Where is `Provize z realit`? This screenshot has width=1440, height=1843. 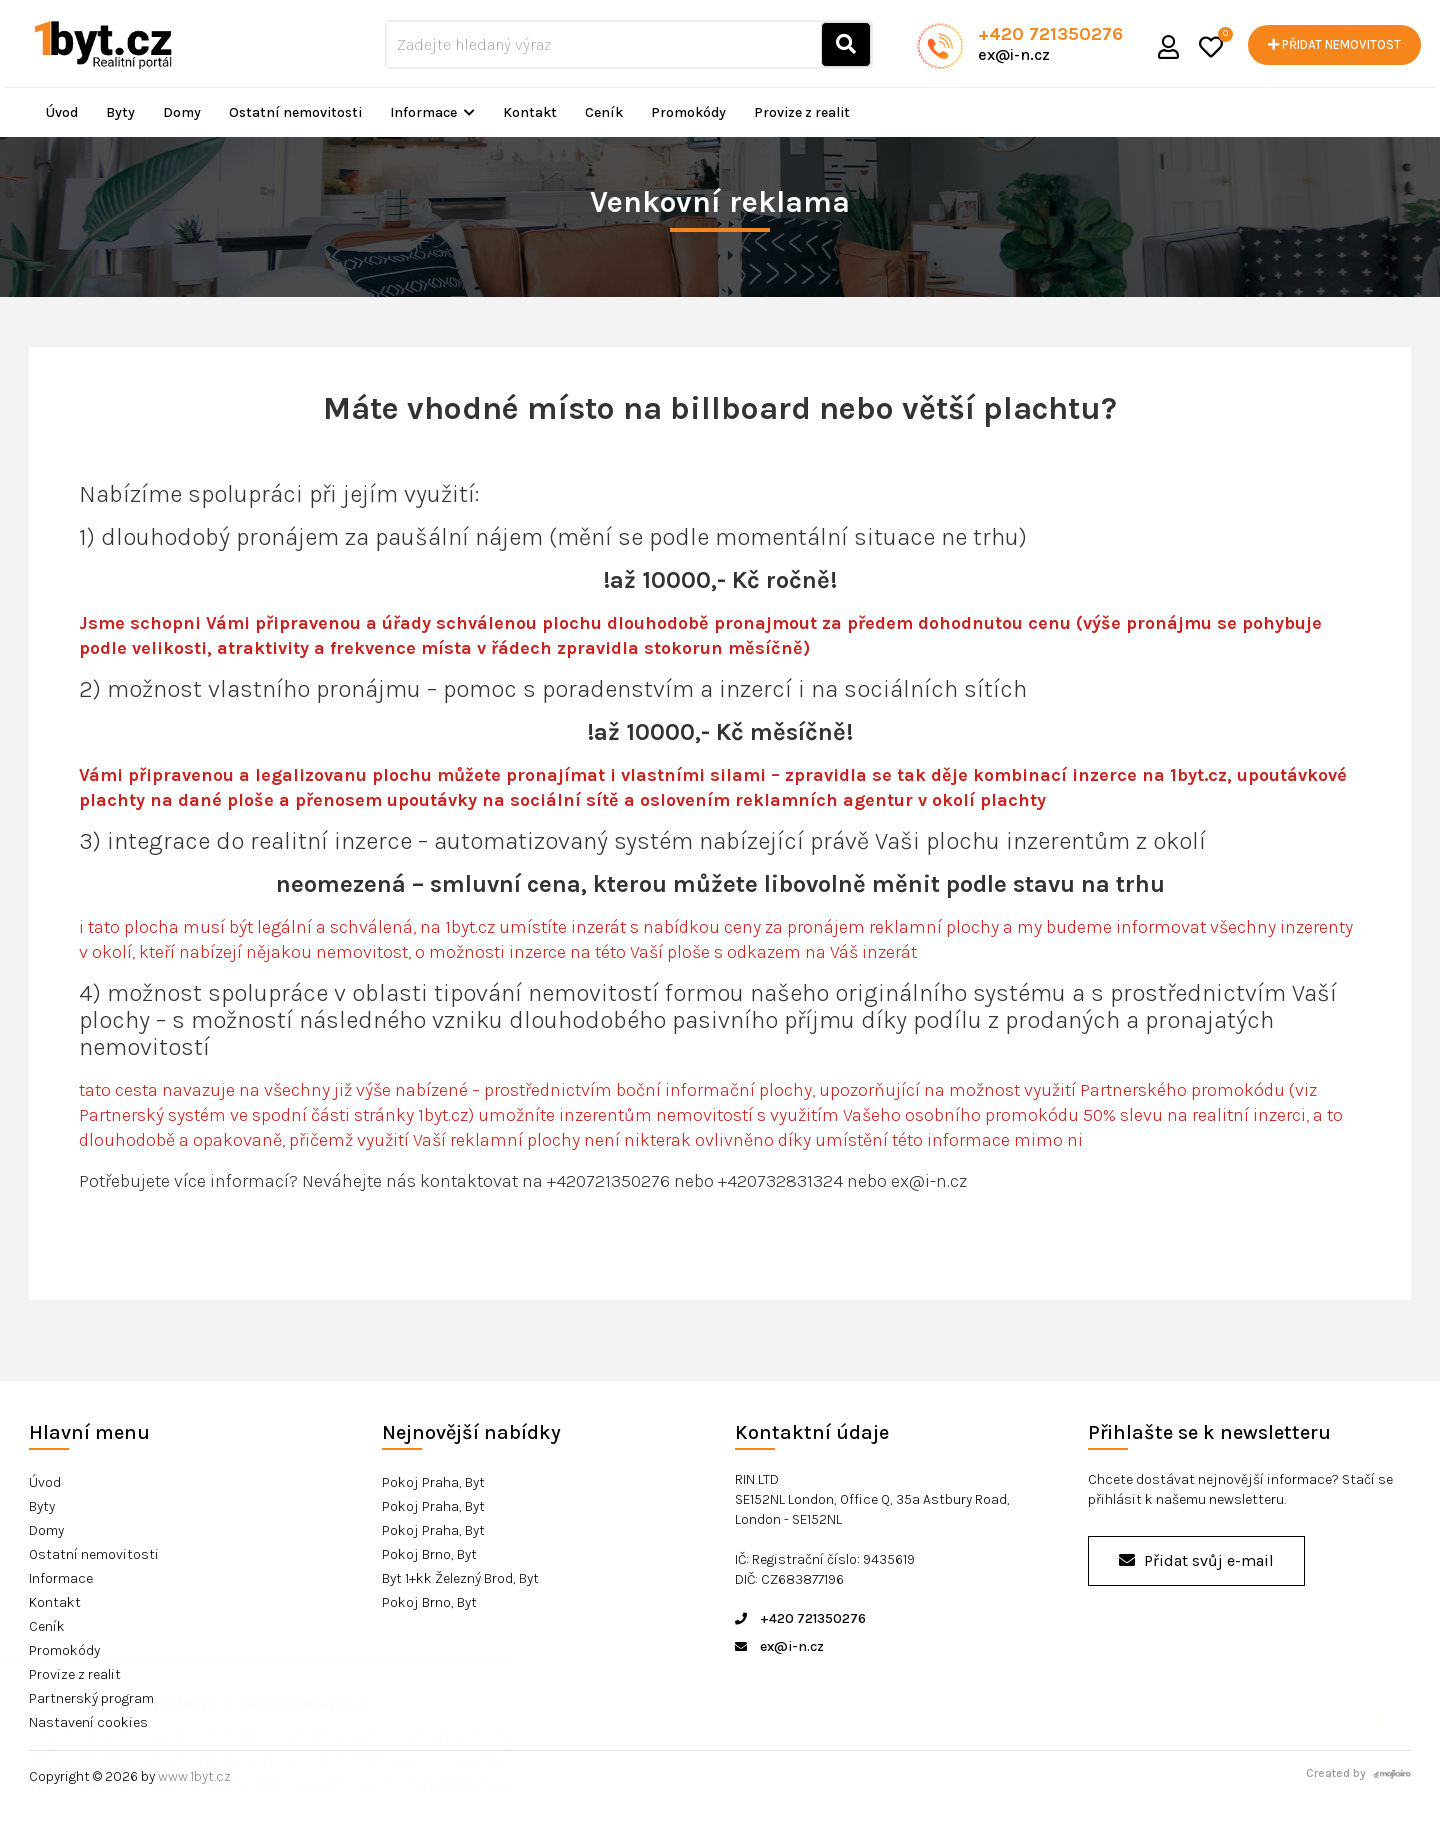 Provize z realit is located at coordinates (802, 112).